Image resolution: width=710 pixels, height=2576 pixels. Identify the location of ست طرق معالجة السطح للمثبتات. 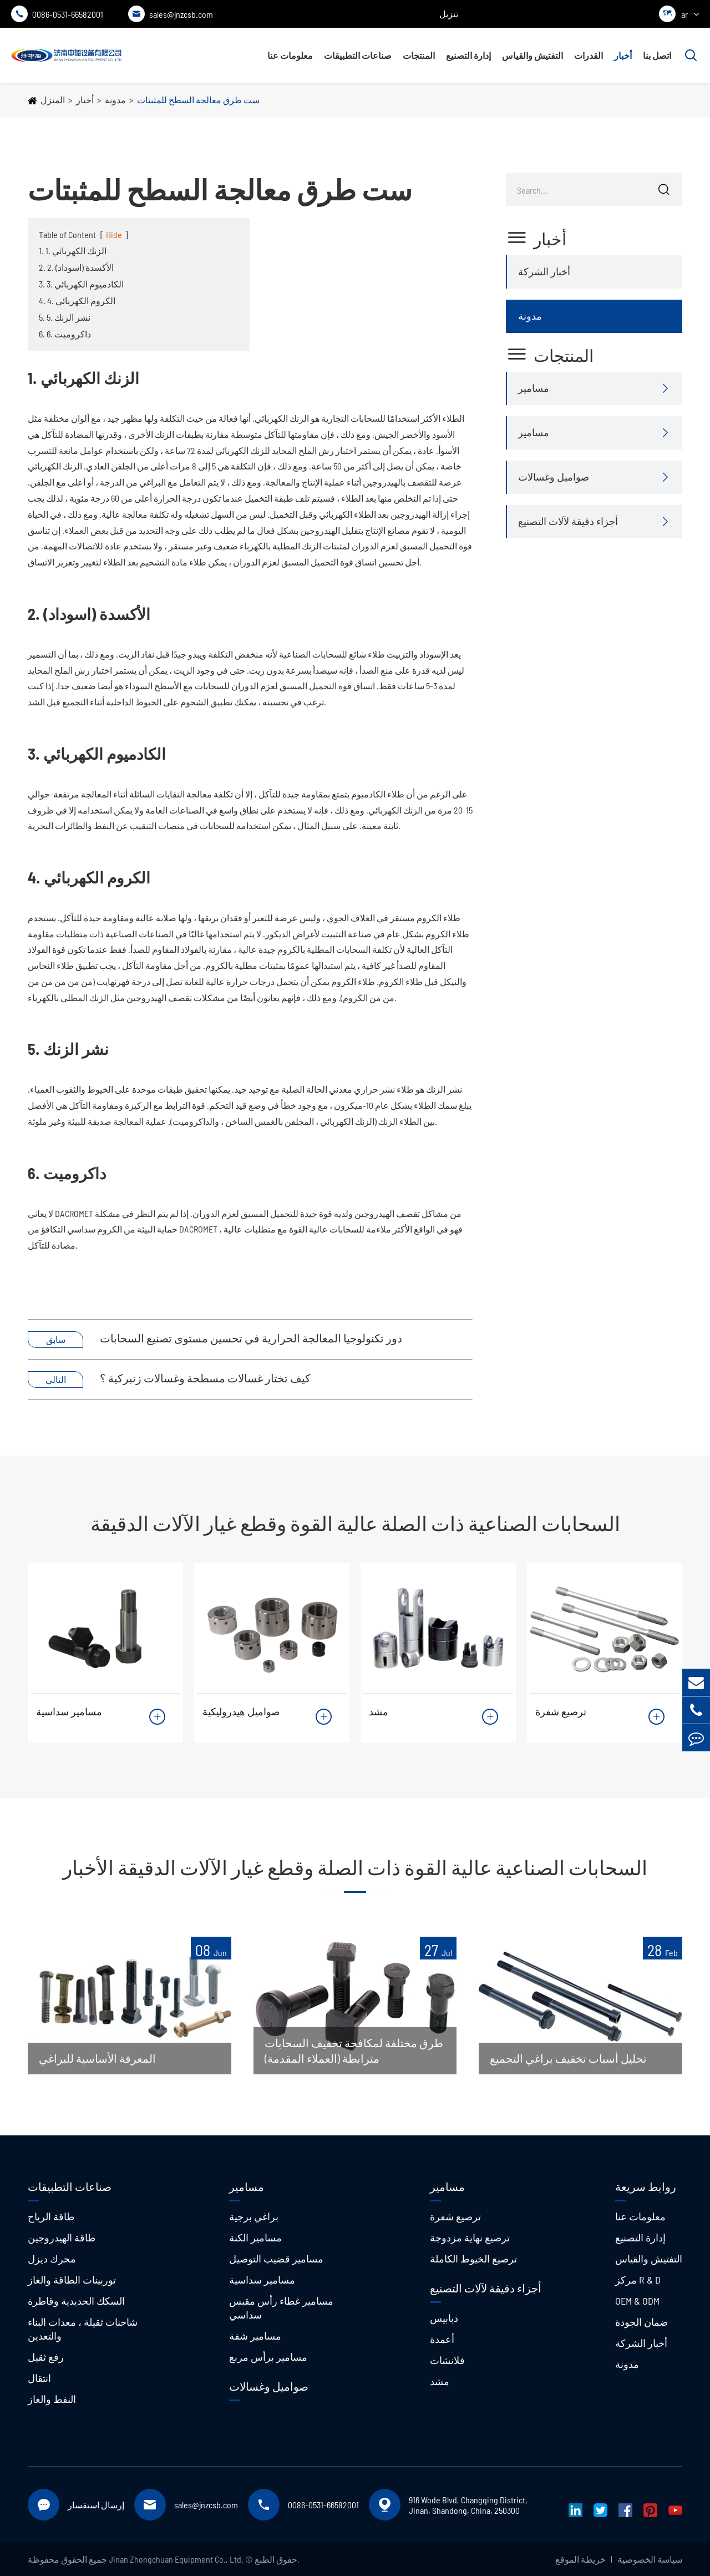
(198, 99).